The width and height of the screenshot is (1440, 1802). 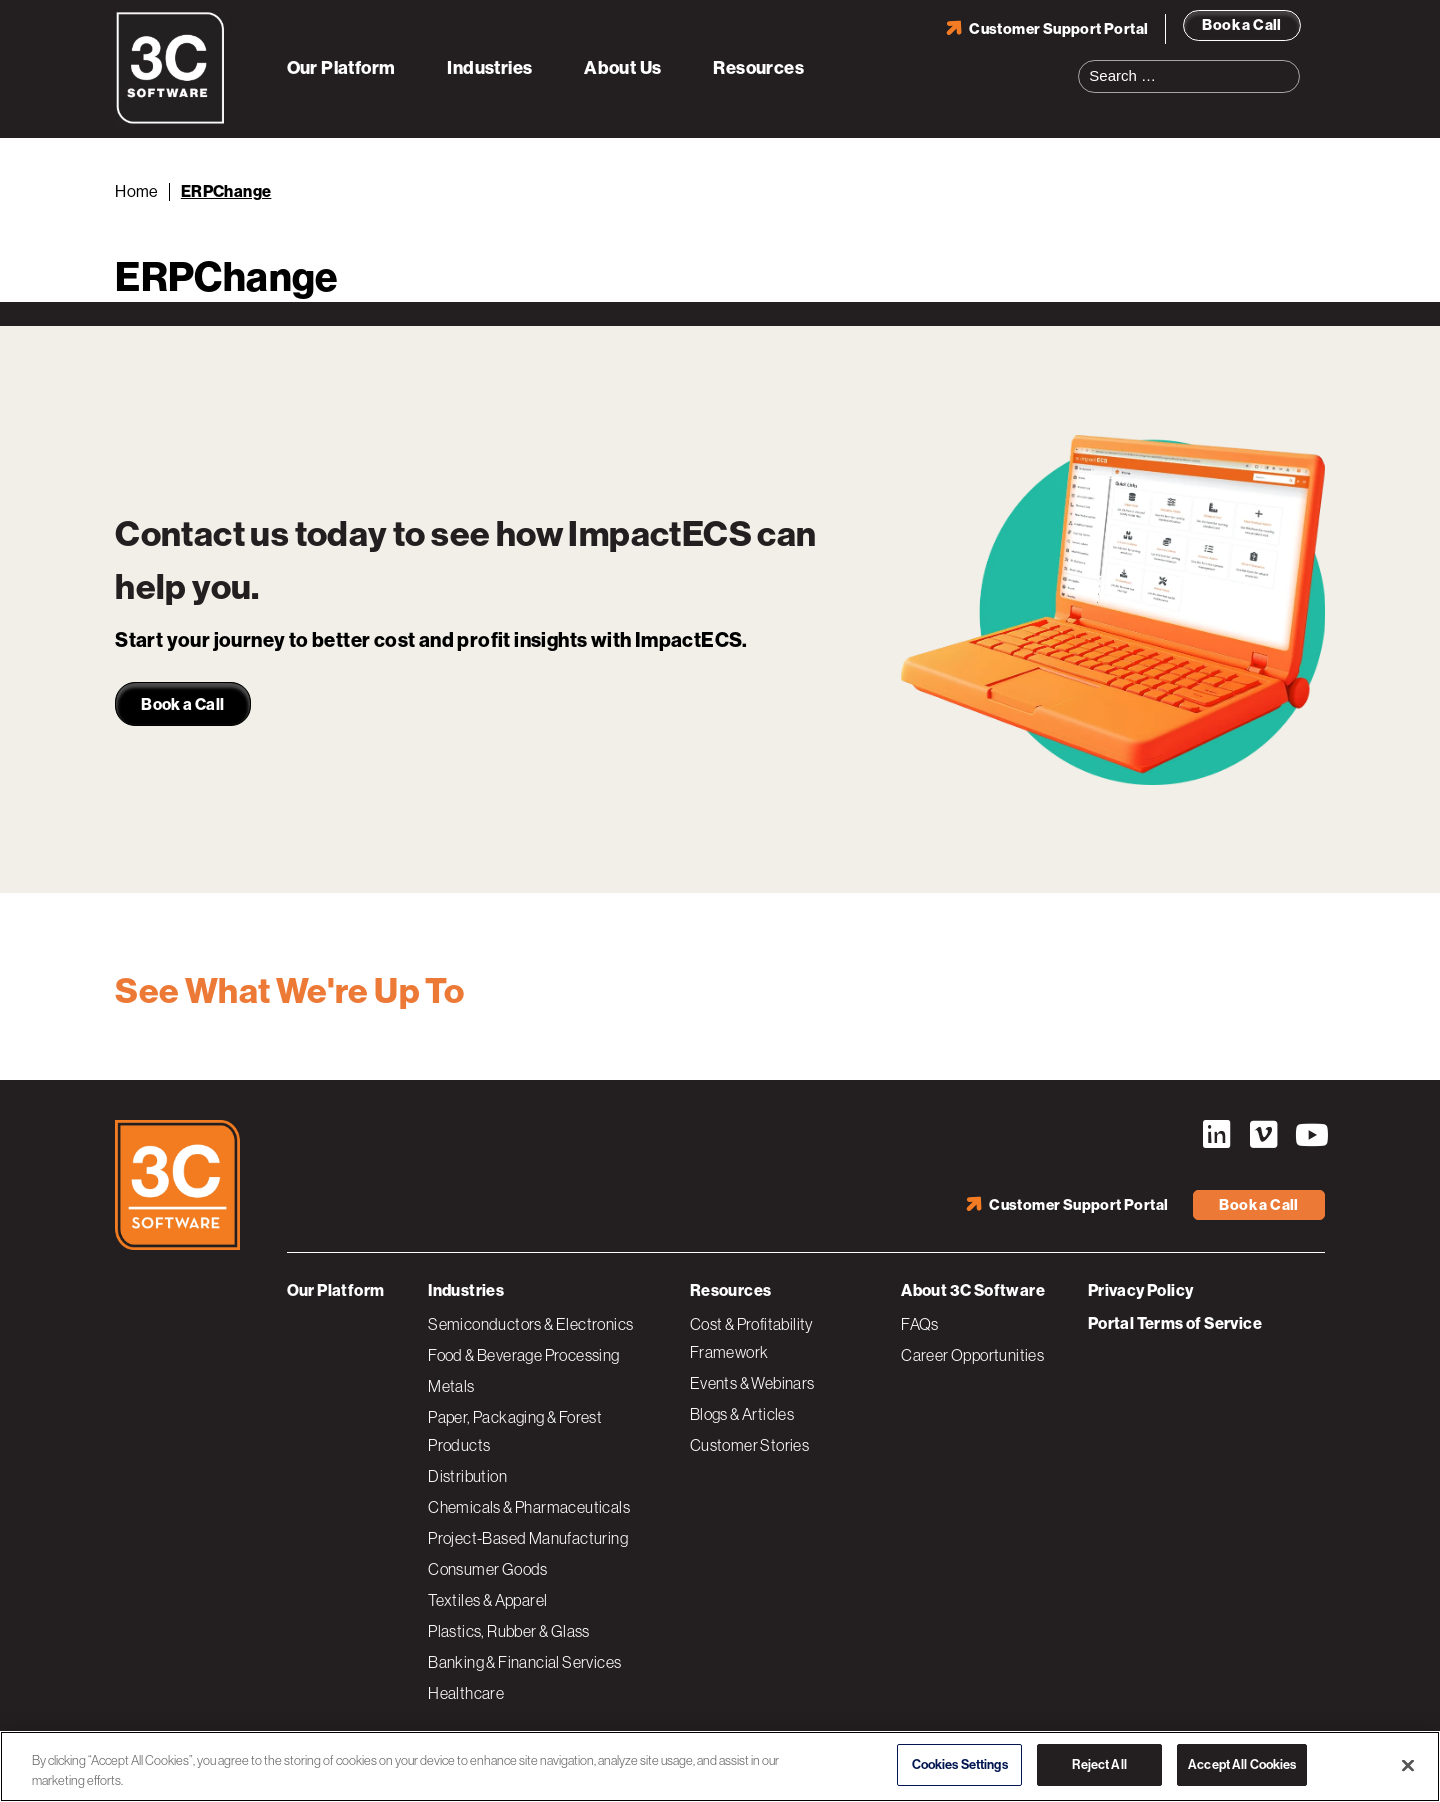 What do you see at coordinates (1263, 1135) in the screenshot?
I see `Vimeo` at bounding box center [1263, 1135].